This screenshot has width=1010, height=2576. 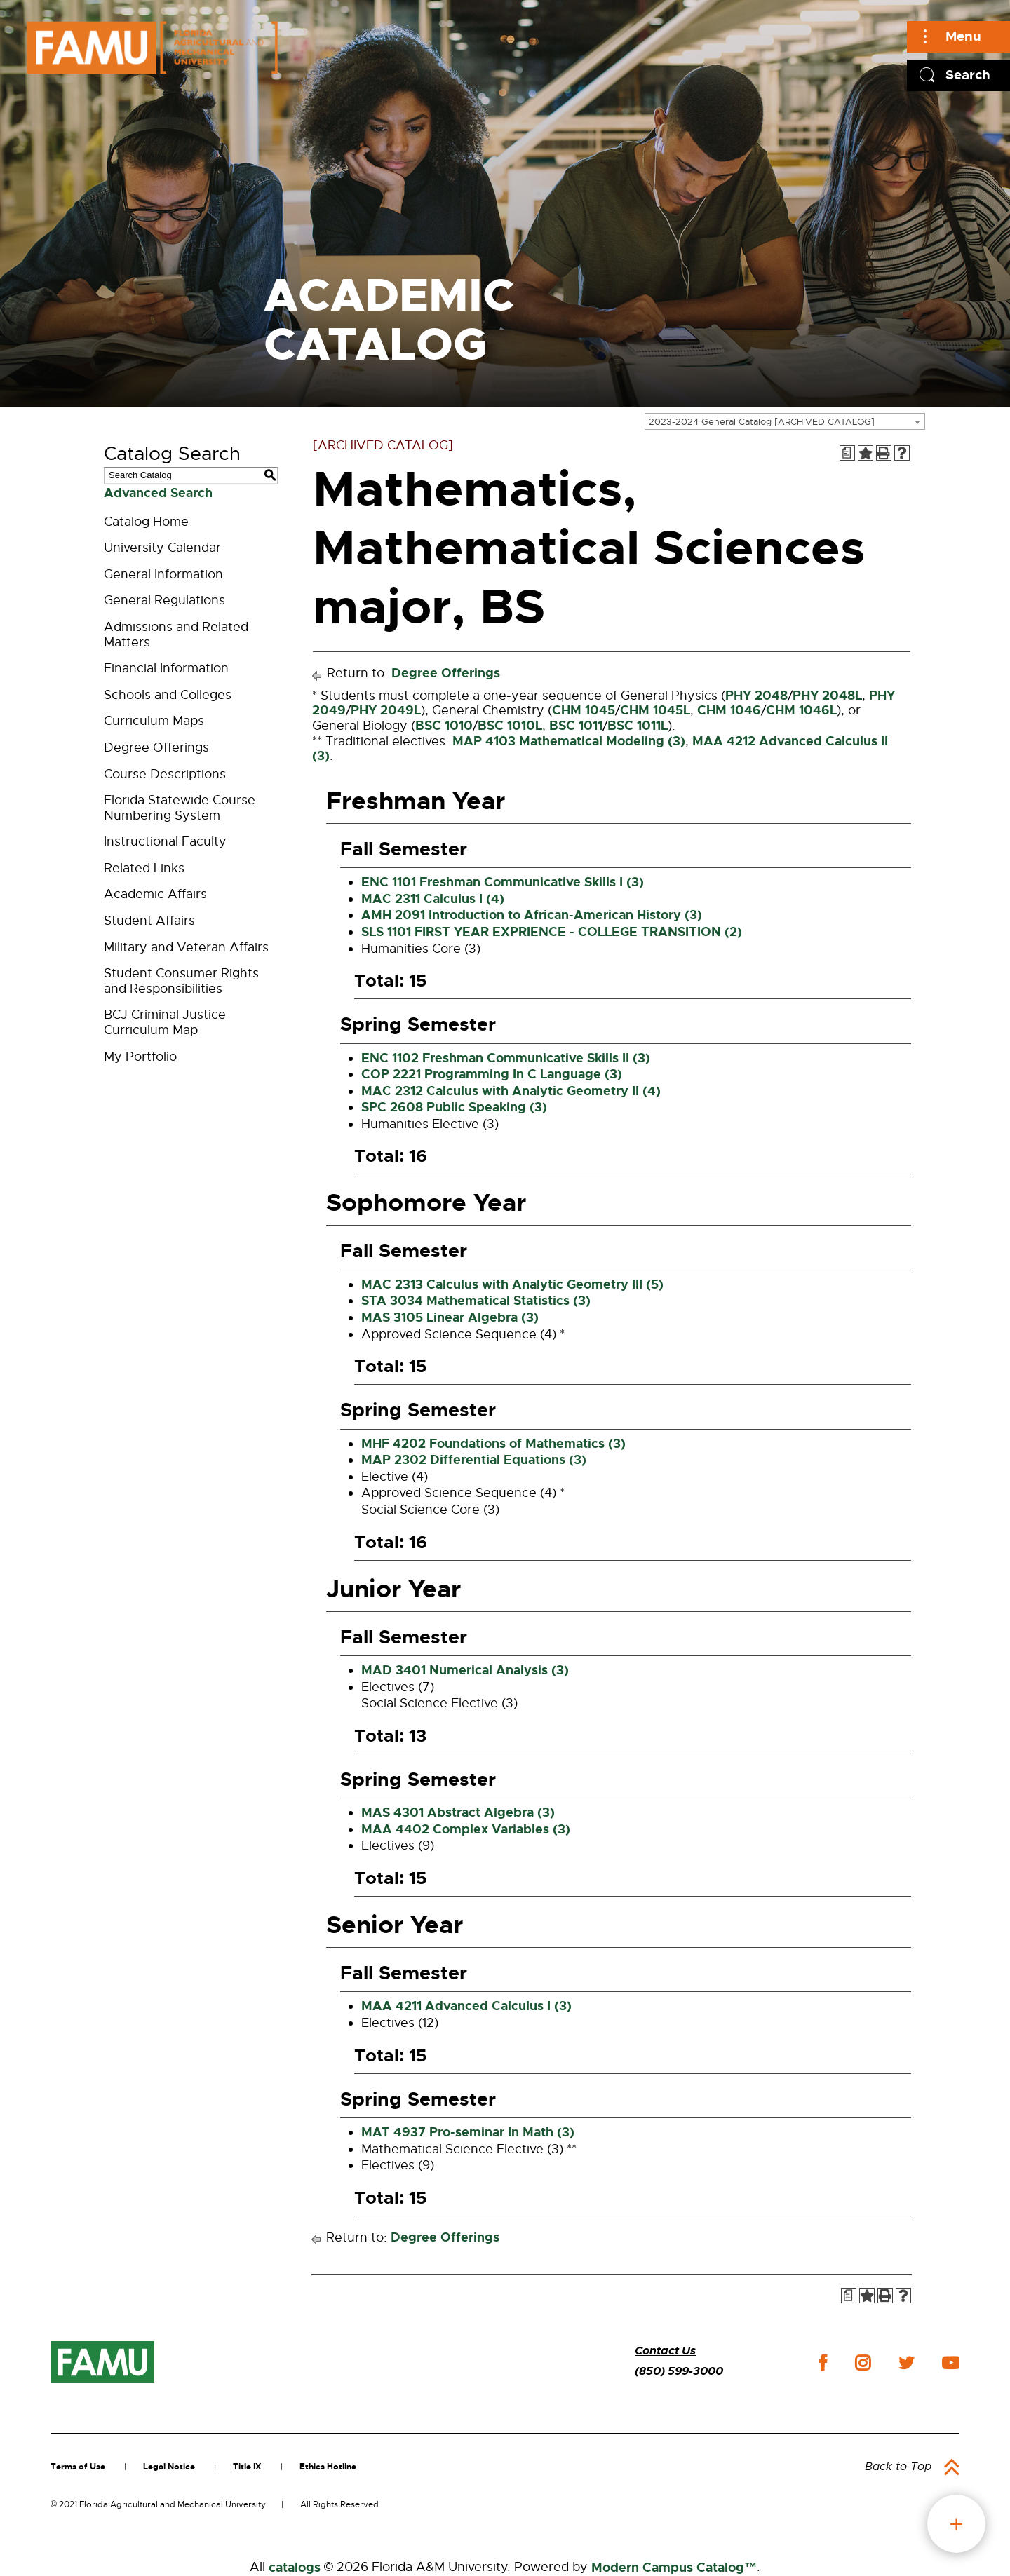 What do you see at coordinates (583, 710) in the screenshot?
I see `CHM 1045 [View course details for CHM 1045]` at bounding box center [583, 710].